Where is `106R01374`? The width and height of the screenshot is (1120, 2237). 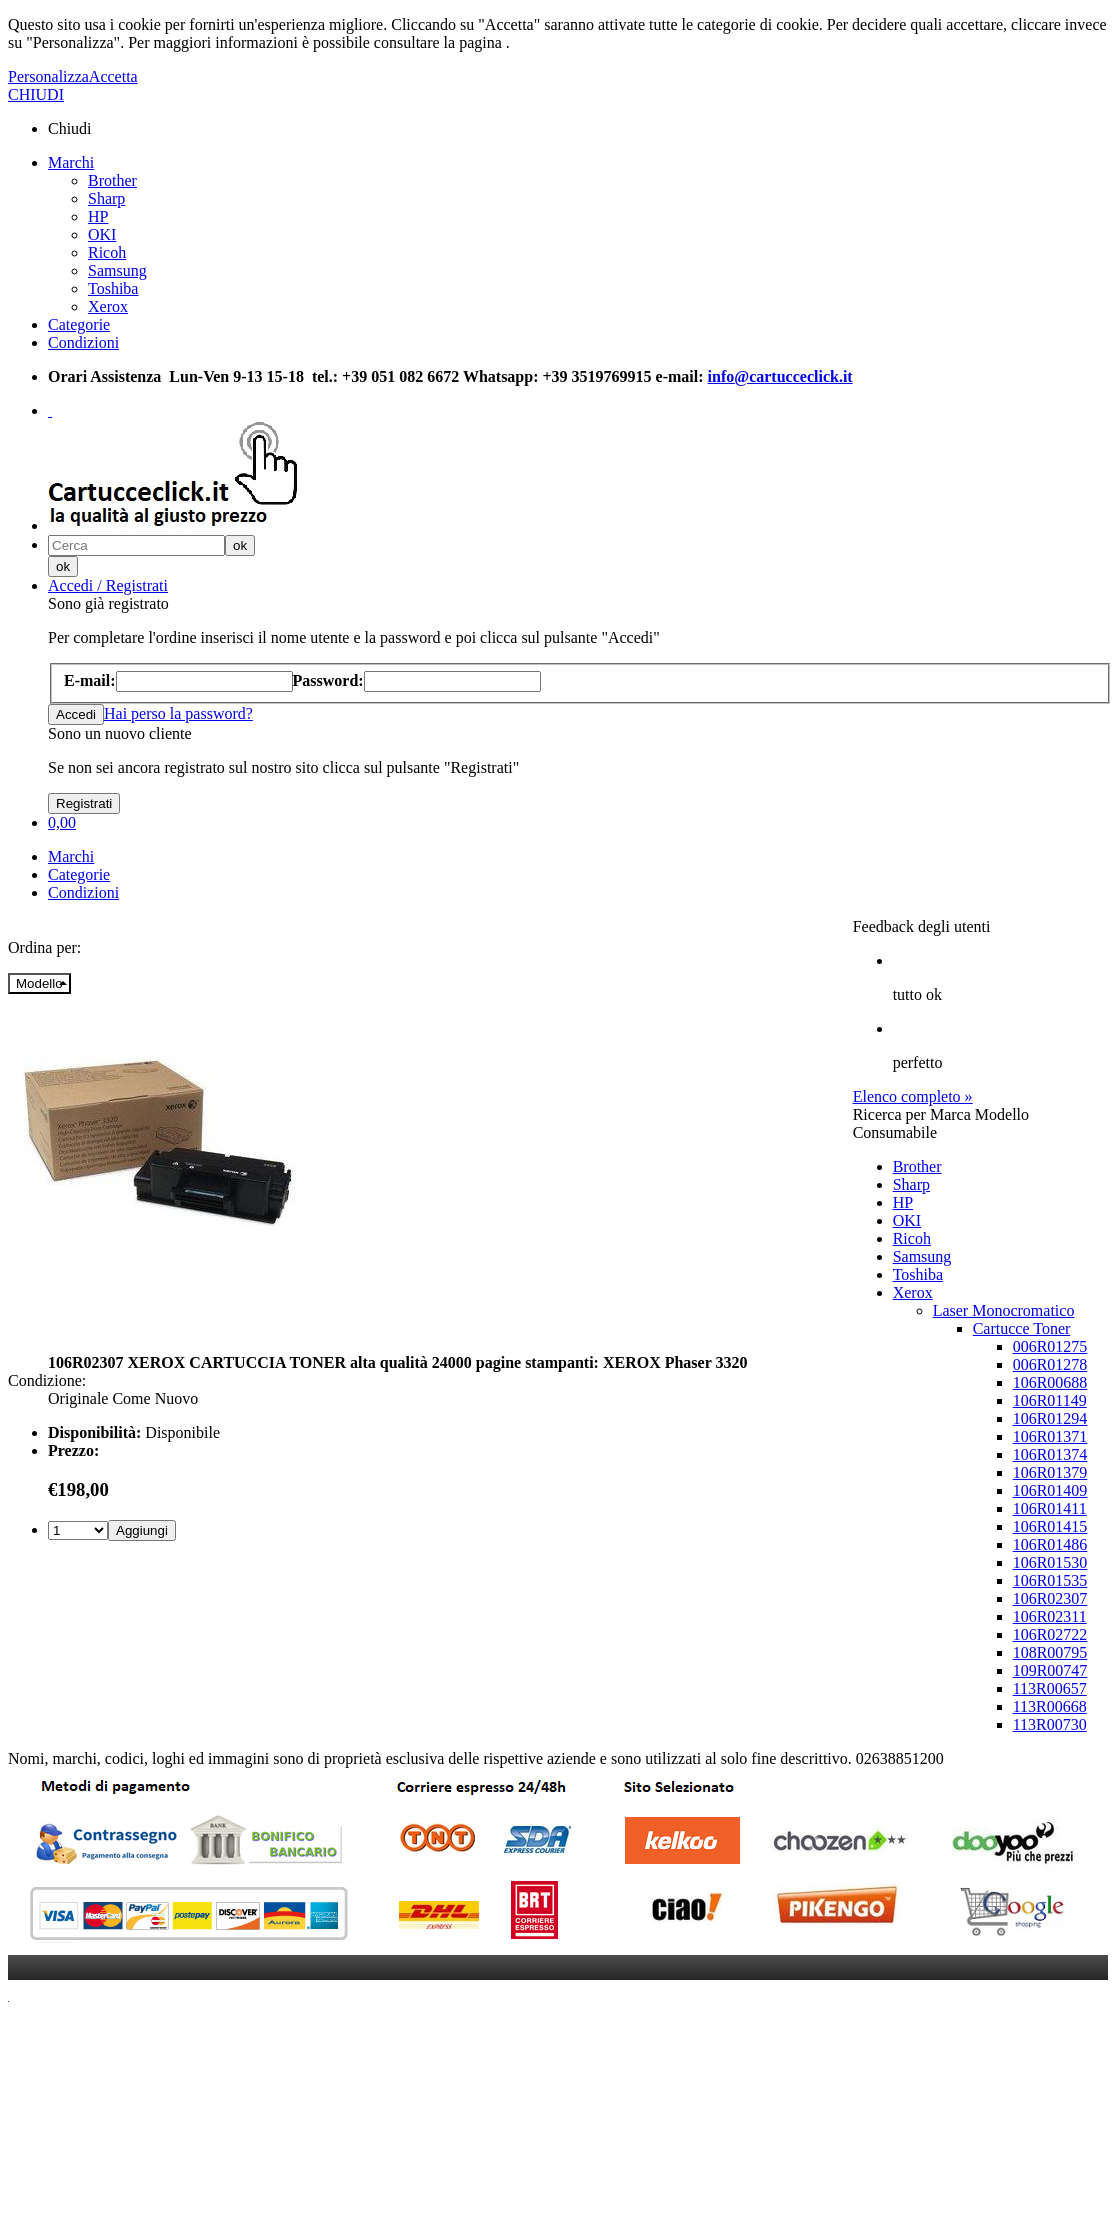 106R01374 is located at coordinates (1050, 1454).